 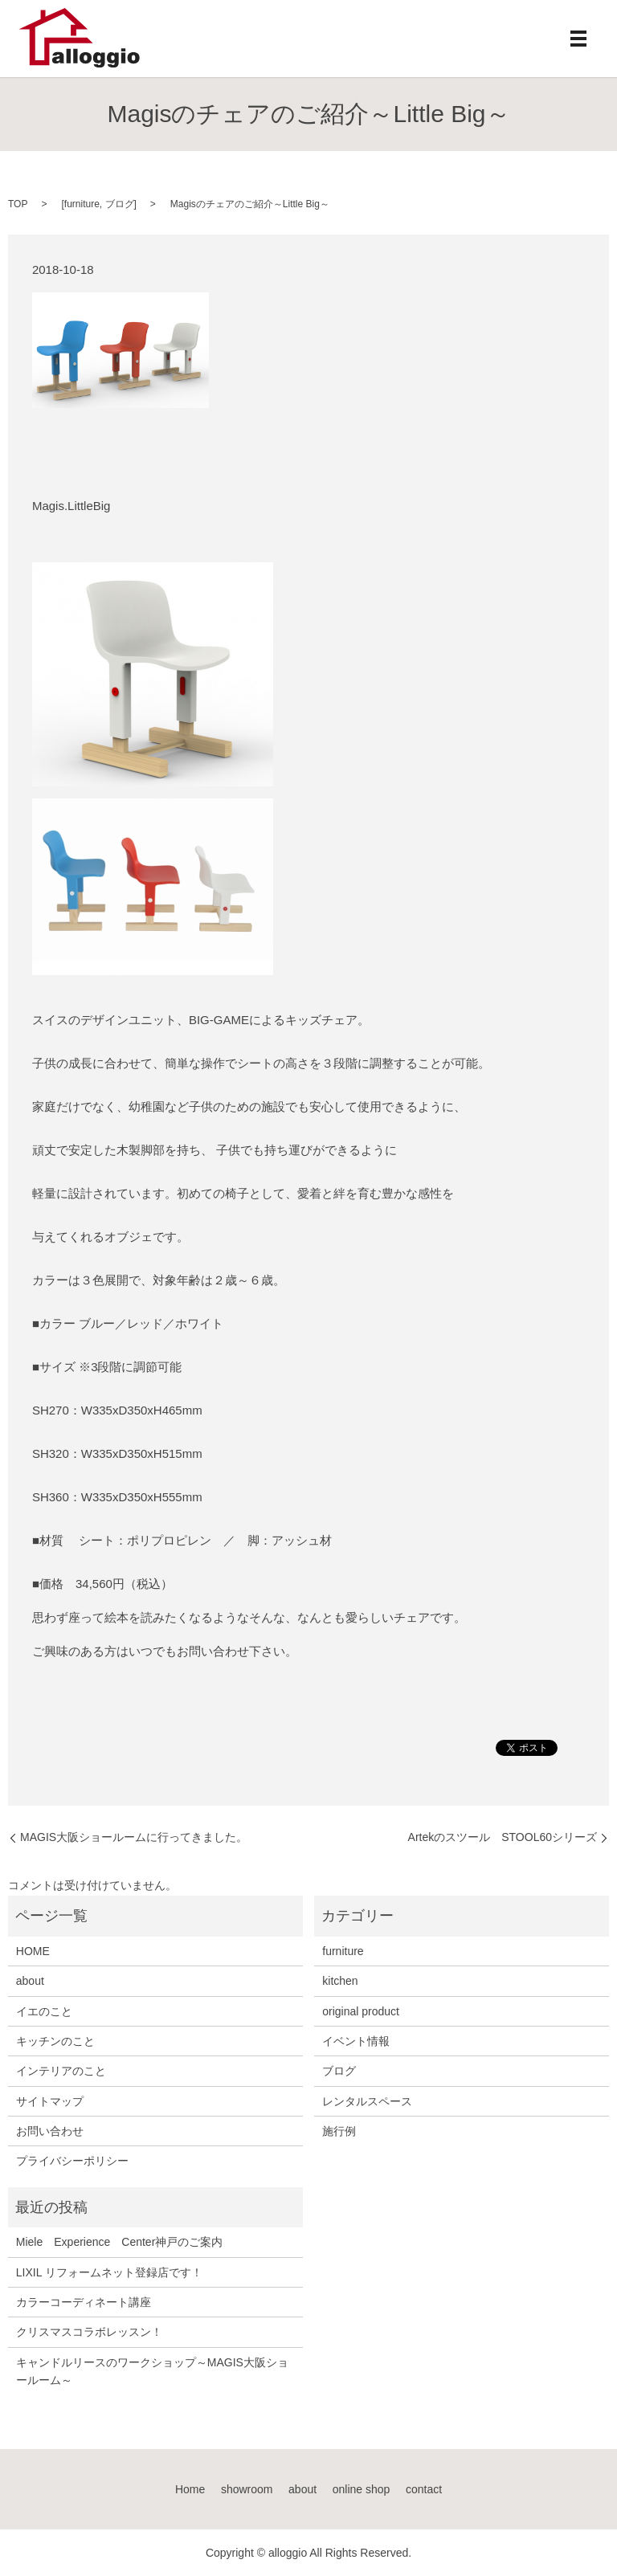 What do you see at coordinates (356, 2041) in the screenshot?
I see `イベント情報` at bounding box center [356, 2041].